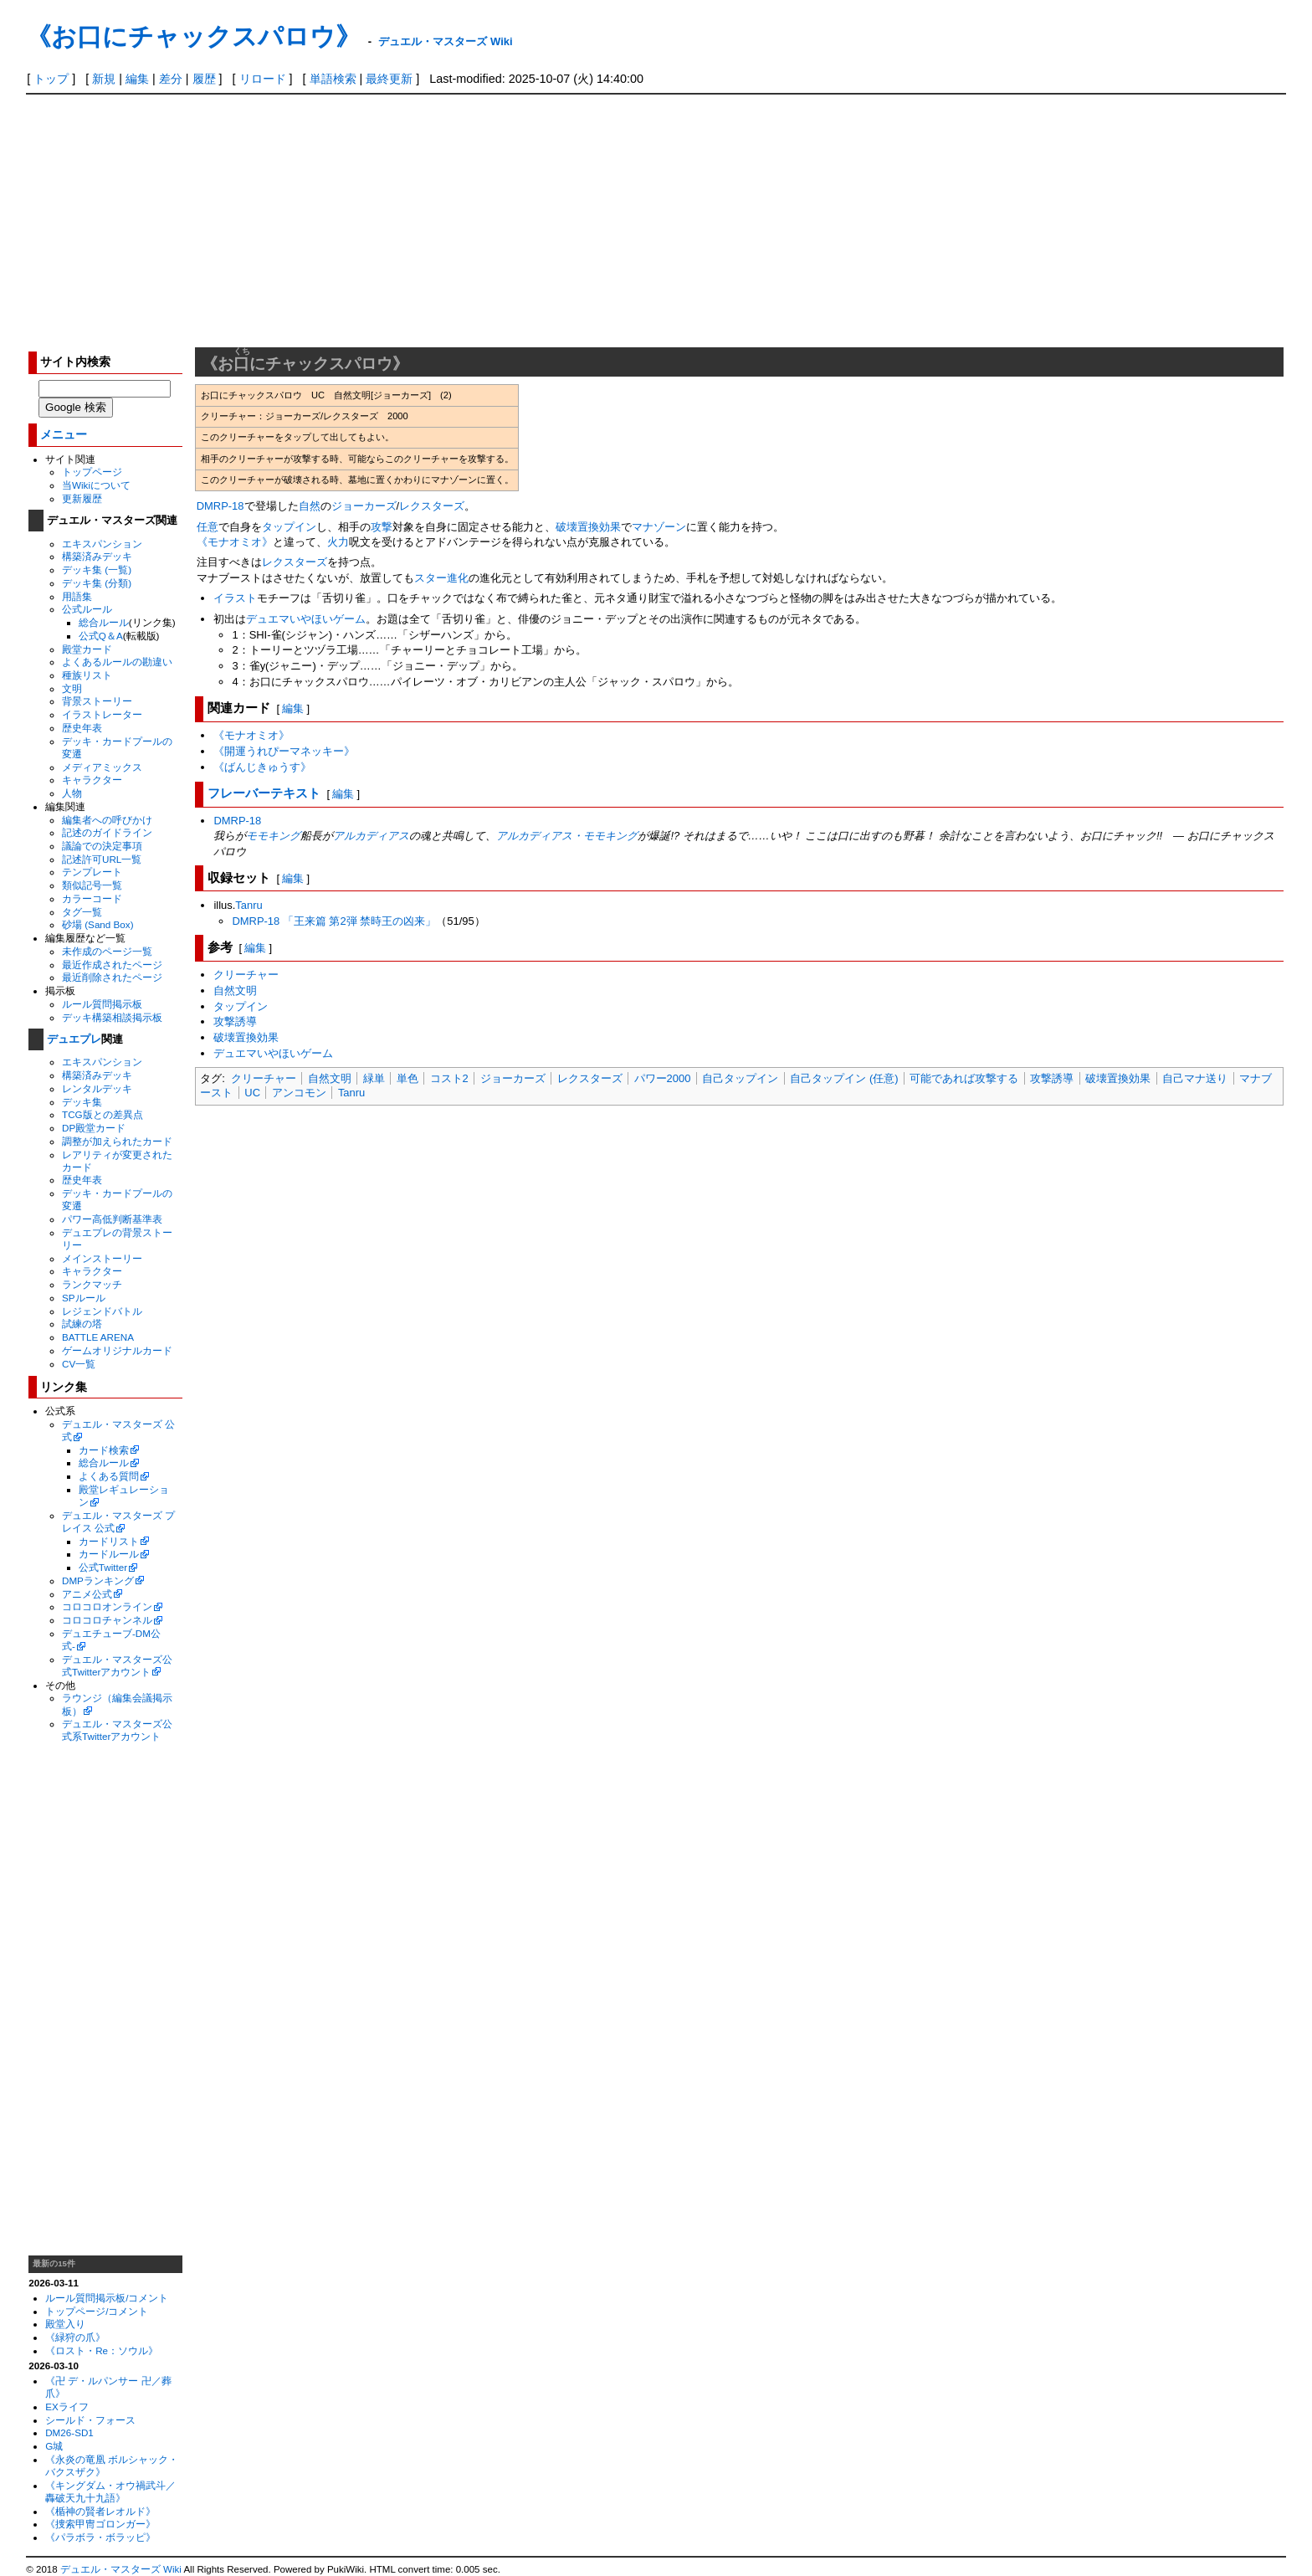  What do you see at coordinates (92, 871) in the screenshot?
I see `テンプレート` at bounding box center [92, 871].